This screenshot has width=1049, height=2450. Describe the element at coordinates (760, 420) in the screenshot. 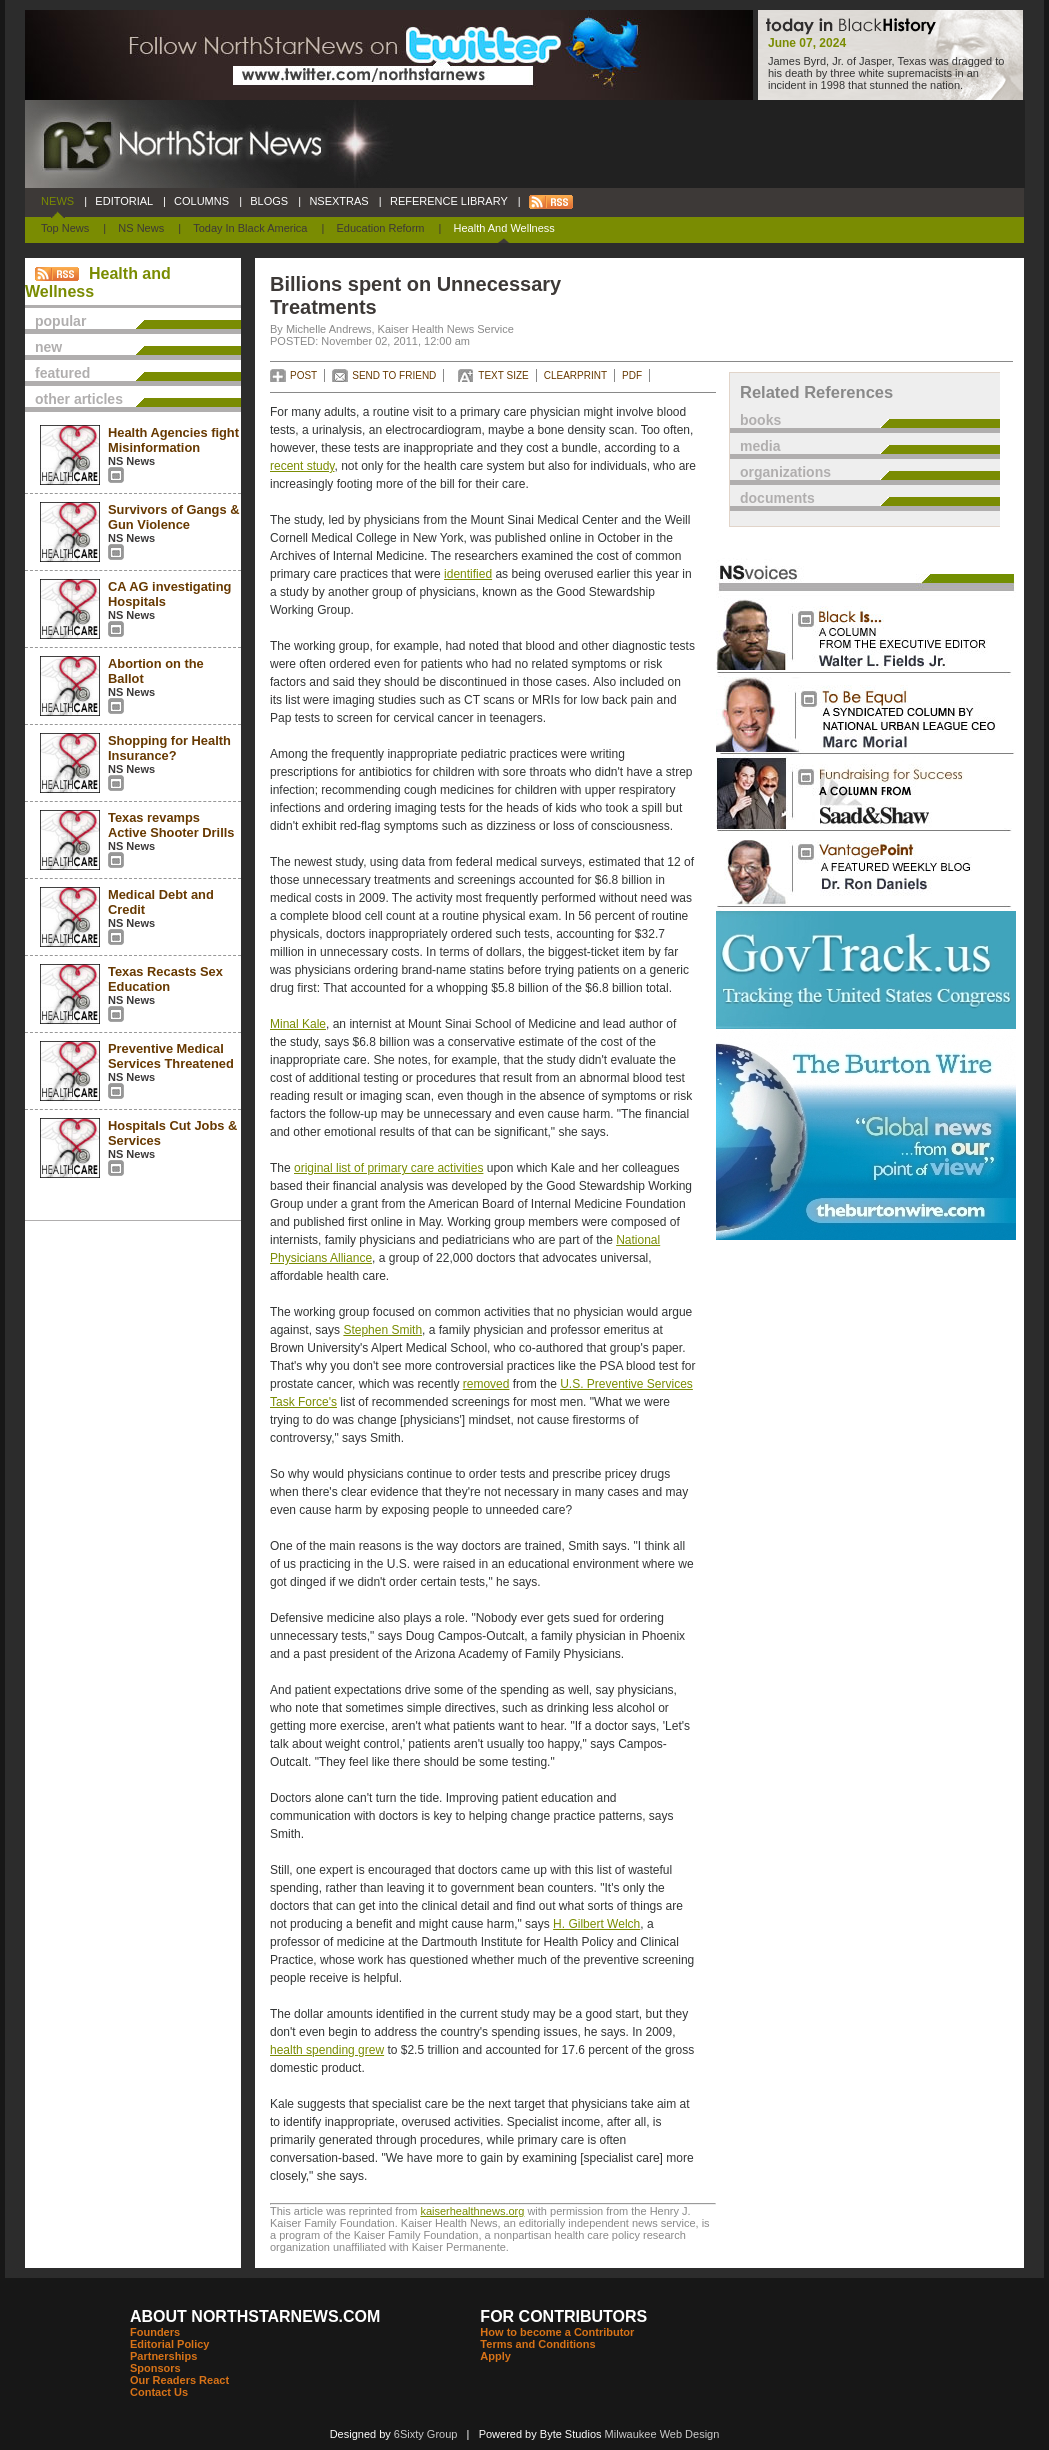

I see `books` at that location.